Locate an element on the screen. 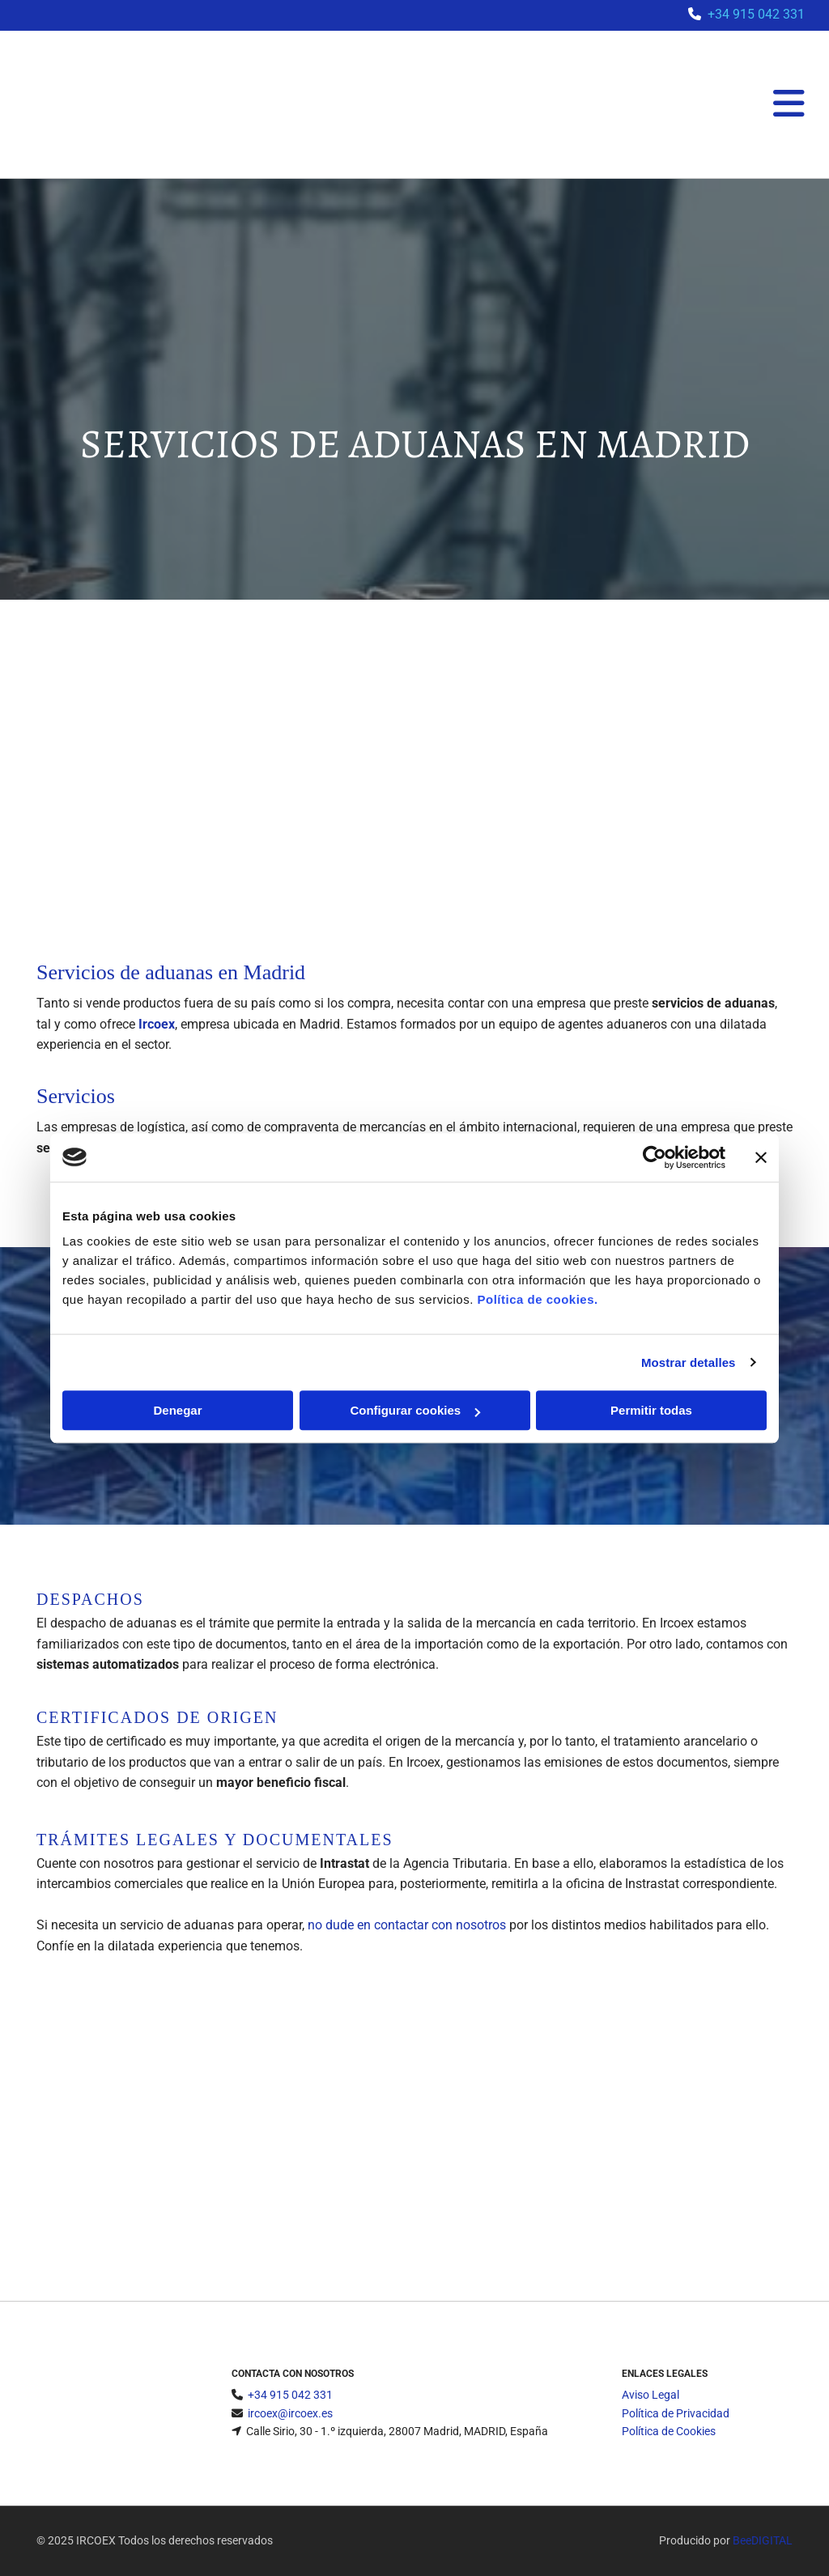 The image size is (829, 2576). Configurar cookies is located at coordinates (415, 1410).